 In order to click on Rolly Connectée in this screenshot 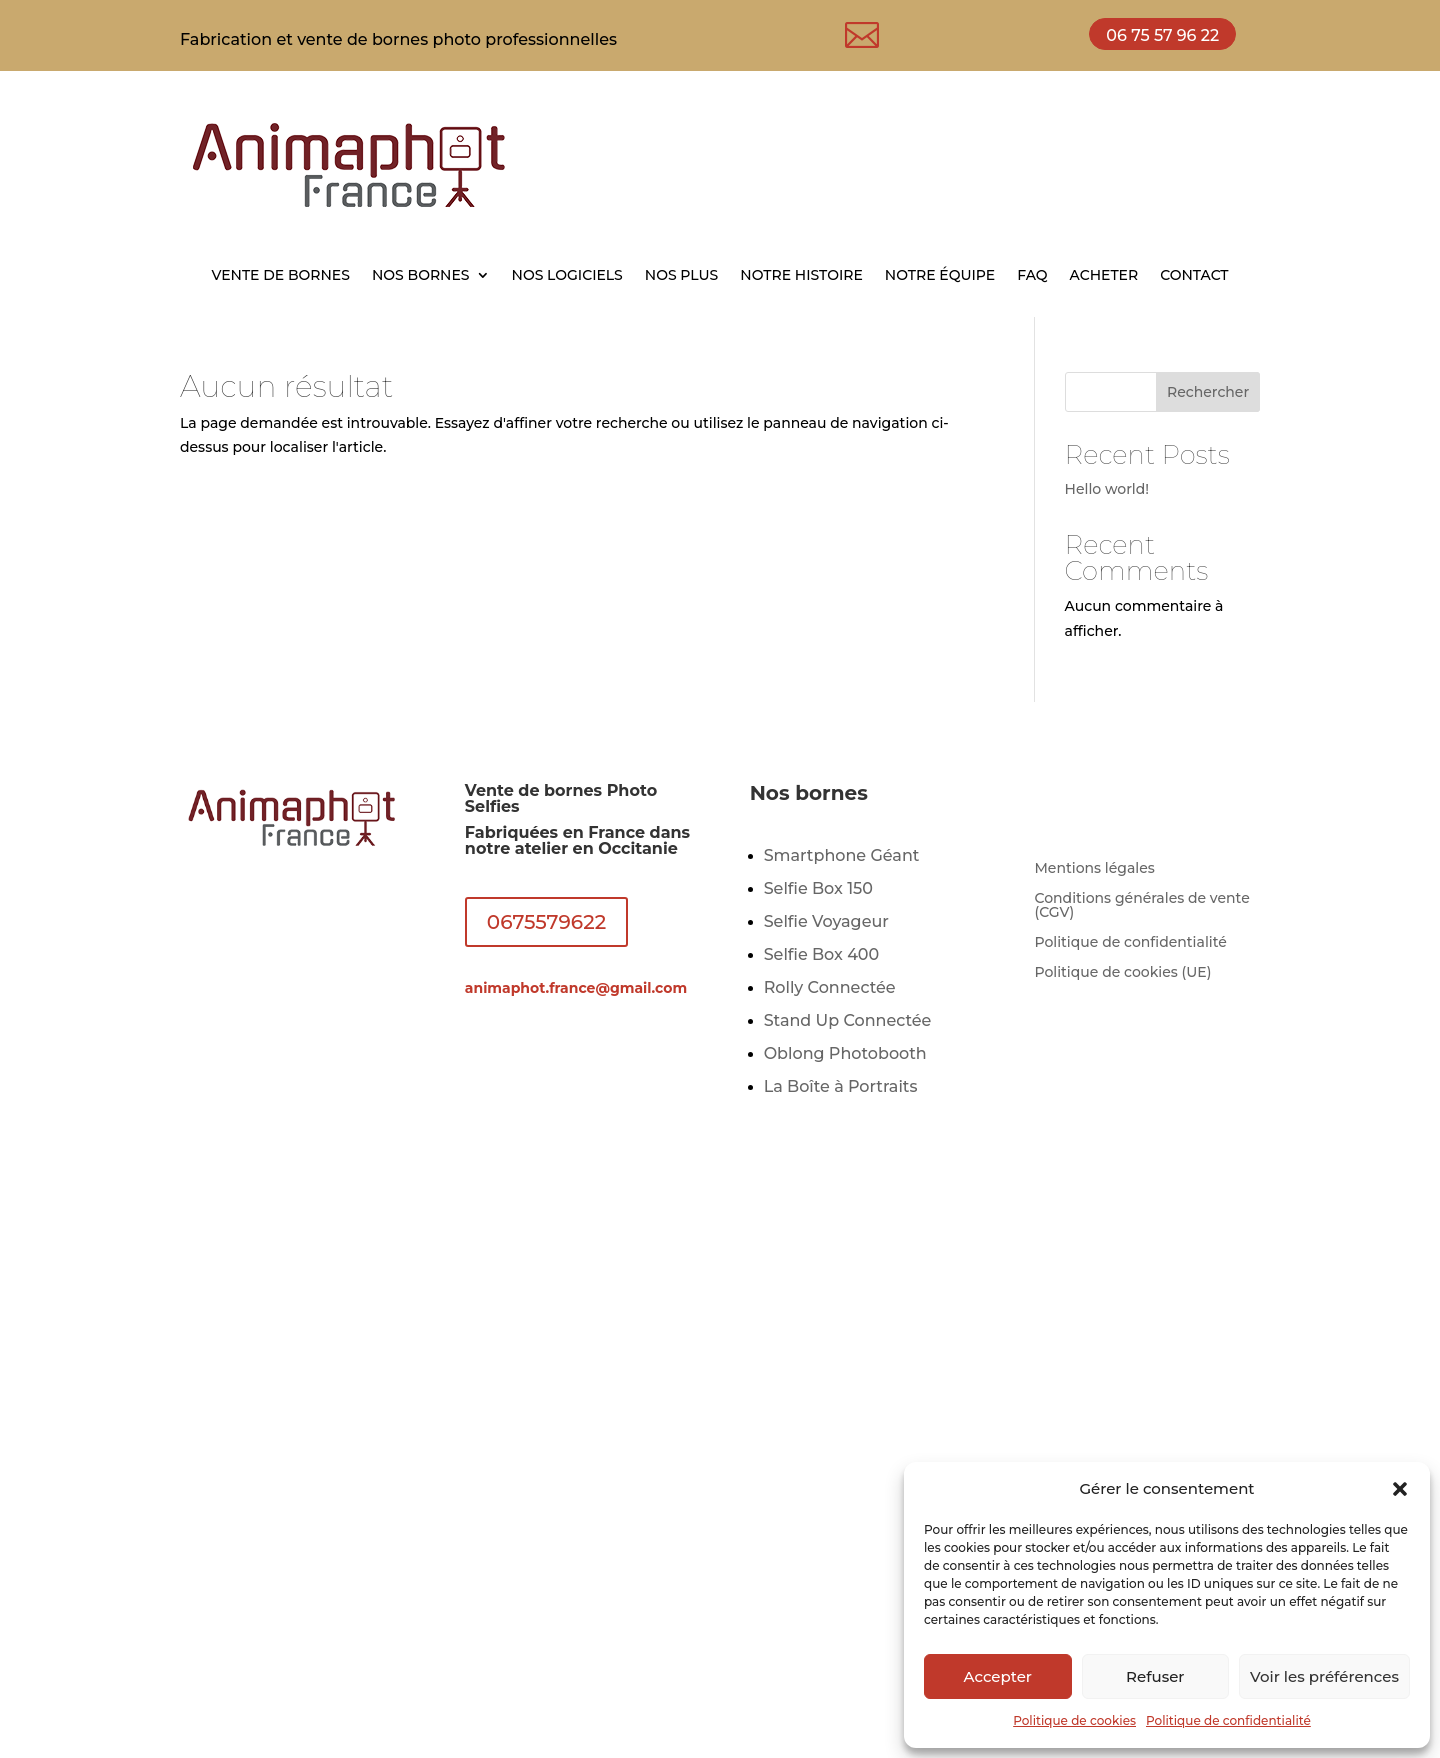, I will do `click(830, 987)`.